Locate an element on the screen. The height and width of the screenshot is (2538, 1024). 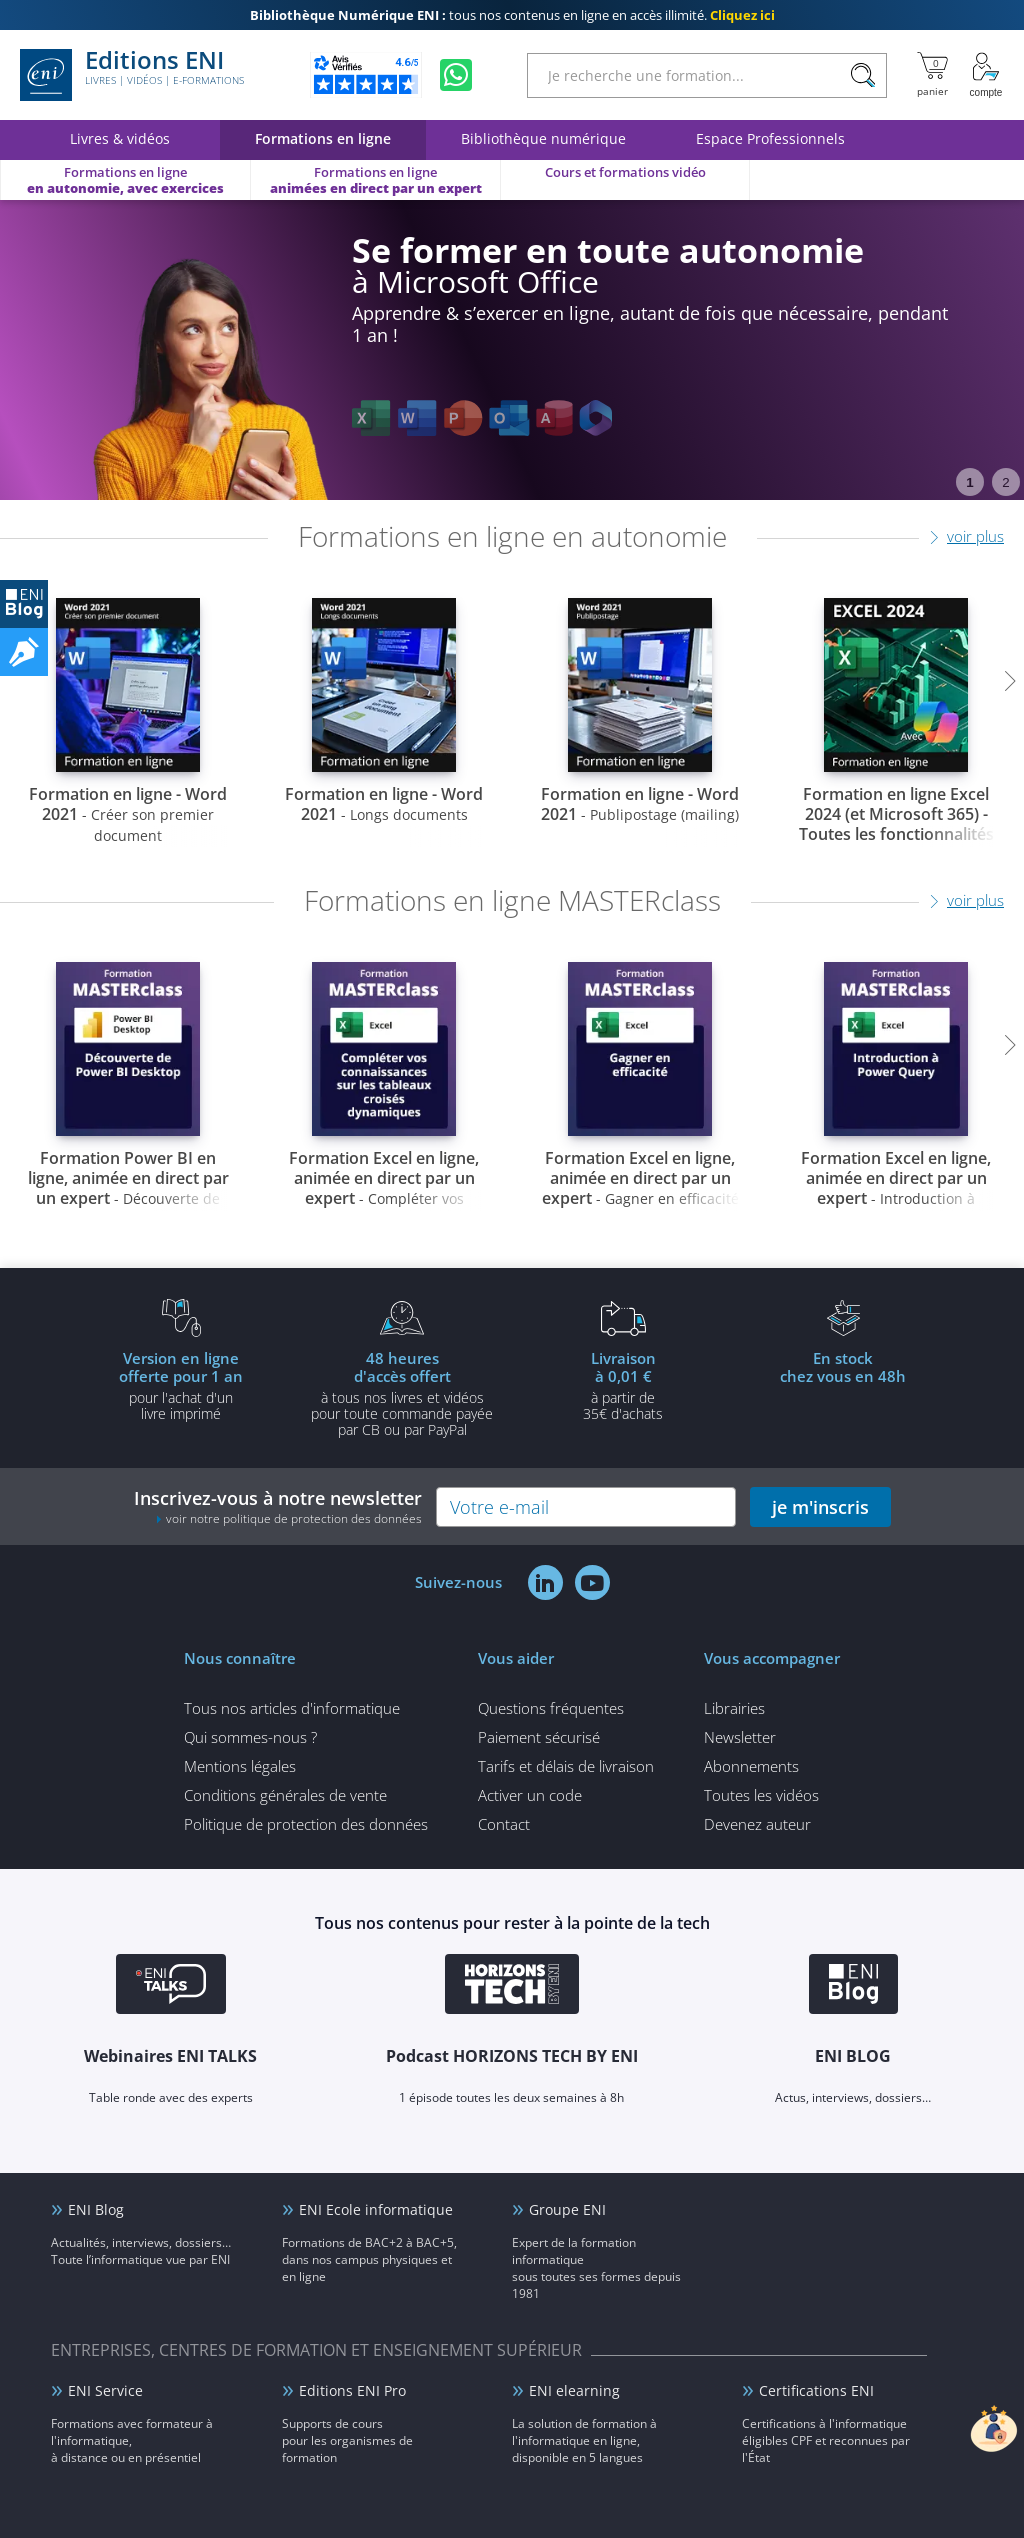
[Discutez avec nous sur WhatsApp] is located at coordinates (456, 75).